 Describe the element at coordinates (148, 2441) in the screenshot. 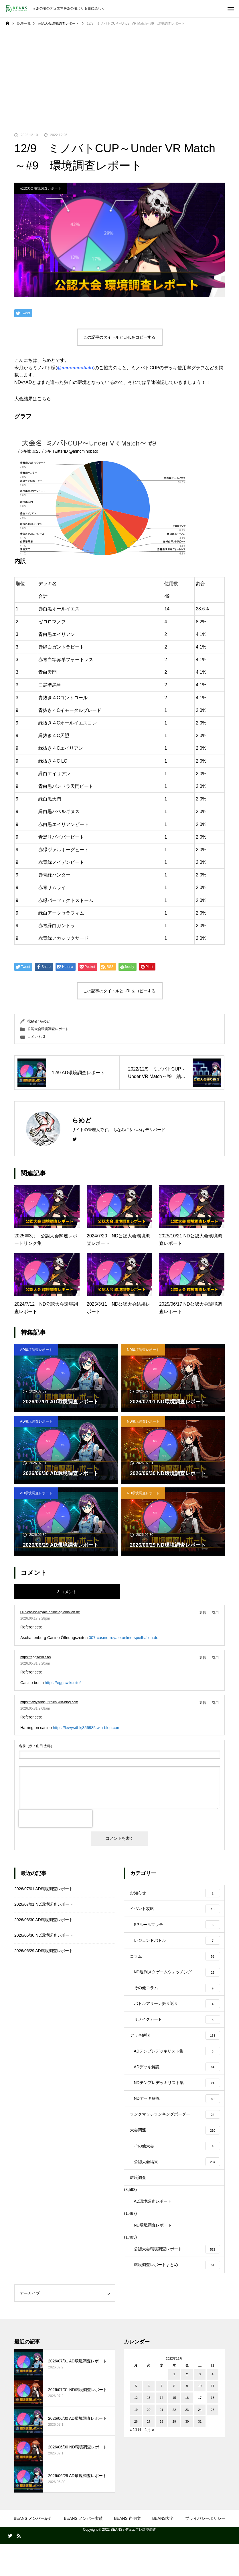

I see `20 [2022年12月20日 に投稿を公開]` at that location.